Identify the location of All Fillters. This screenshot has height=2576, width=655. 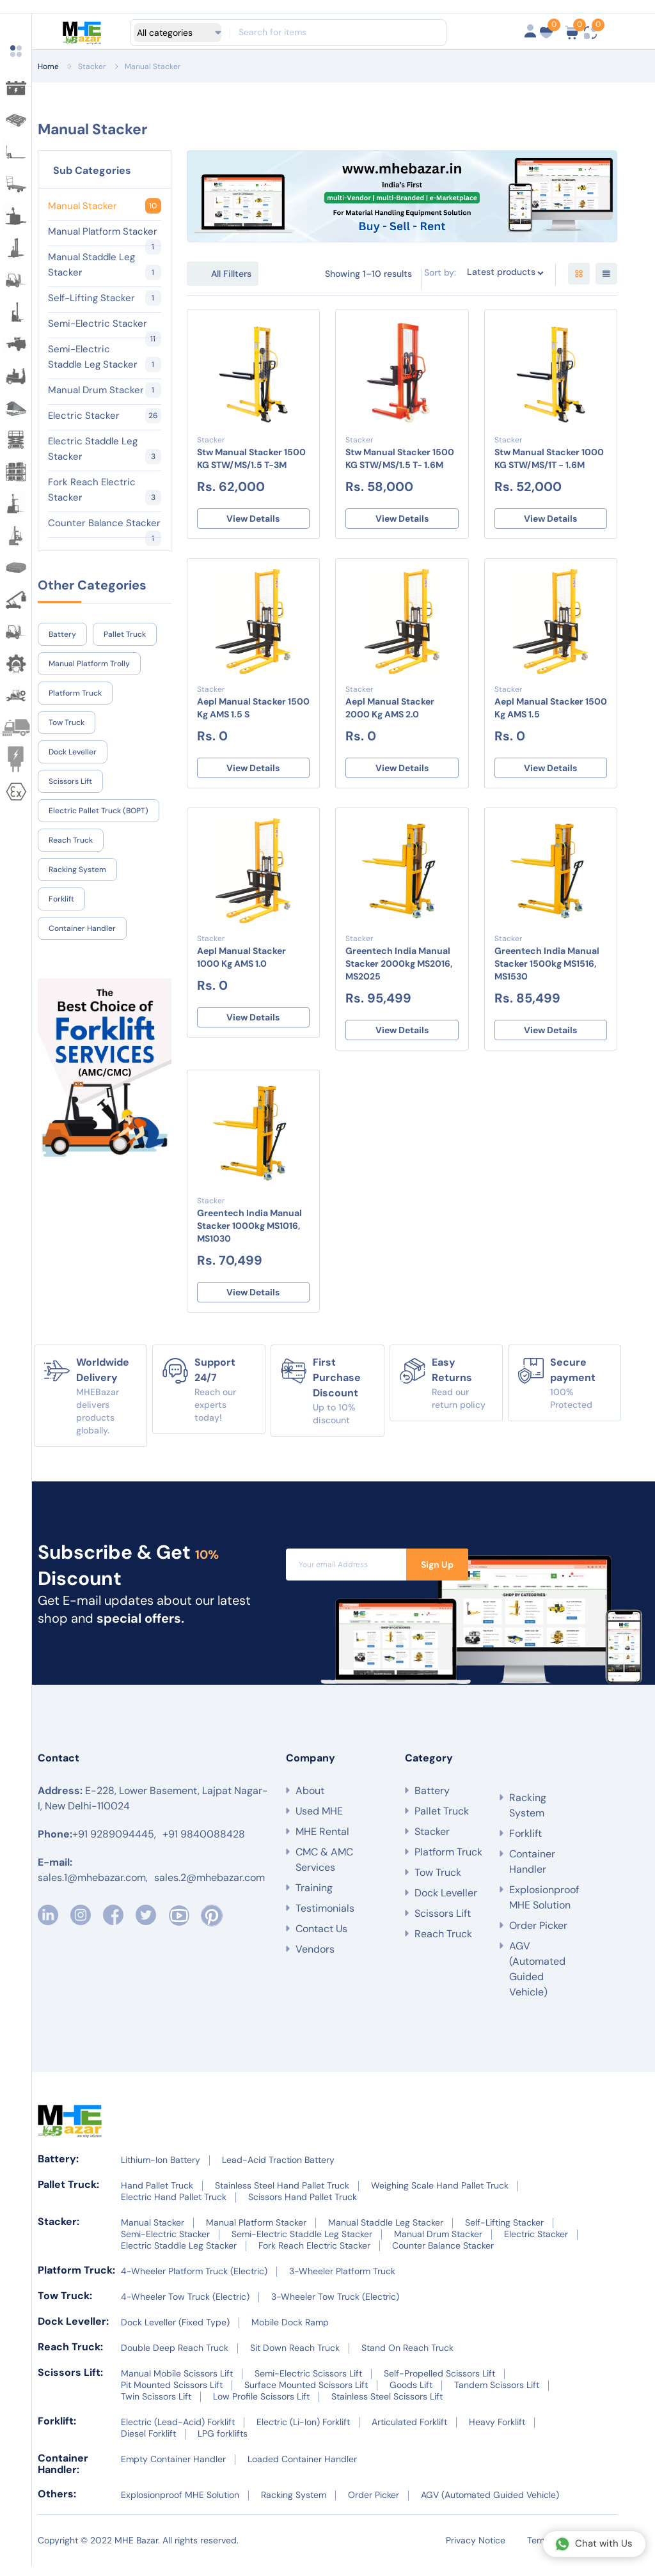
(231, 273).